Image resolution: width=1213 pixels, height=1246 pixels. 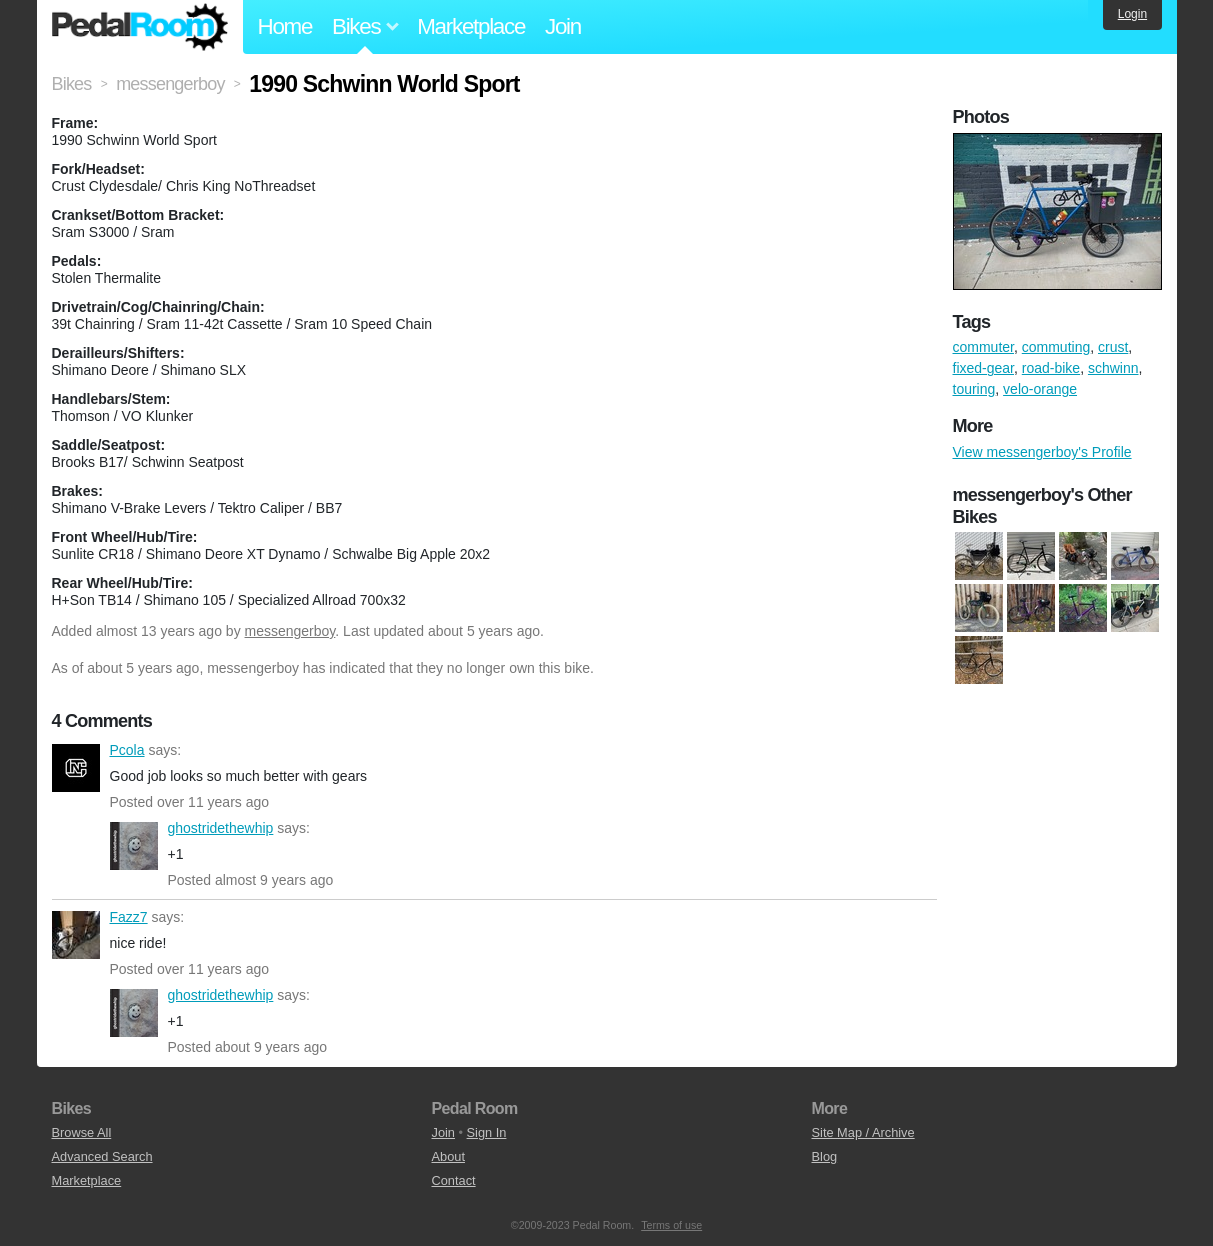 What do you see at coordinates (82, 1132) in the screenshot?
I see `Browse All` at bounding box center [82, 1132].